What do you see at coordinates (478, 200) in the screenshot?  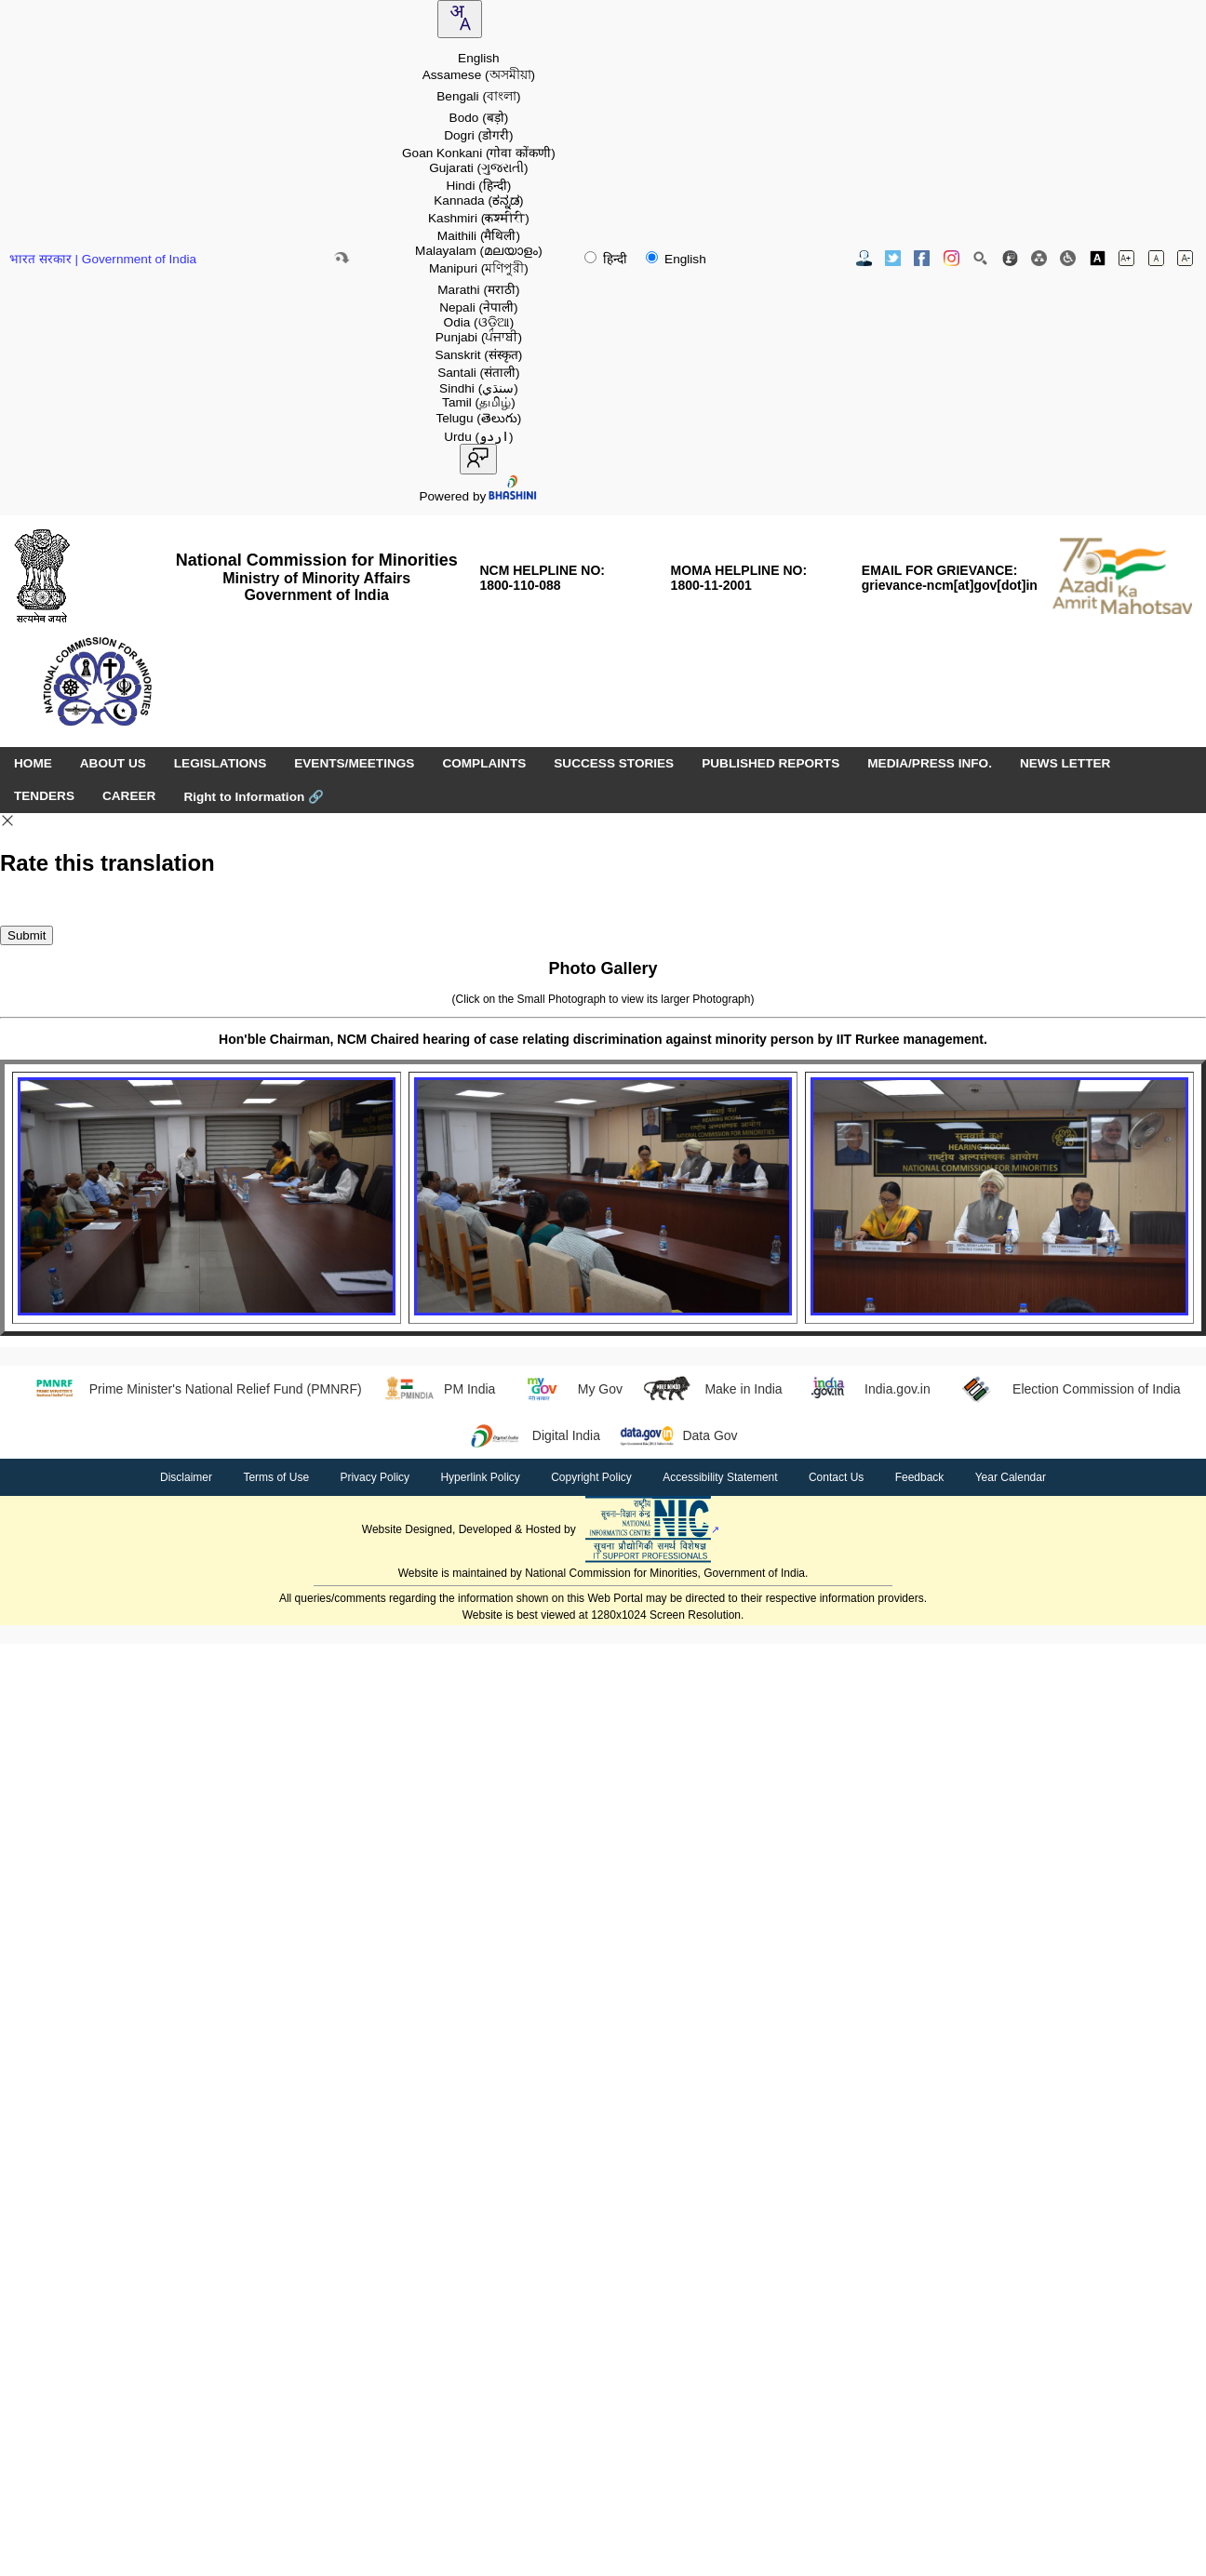 I see `Kannada [option]` at bounding box center [478, 200].